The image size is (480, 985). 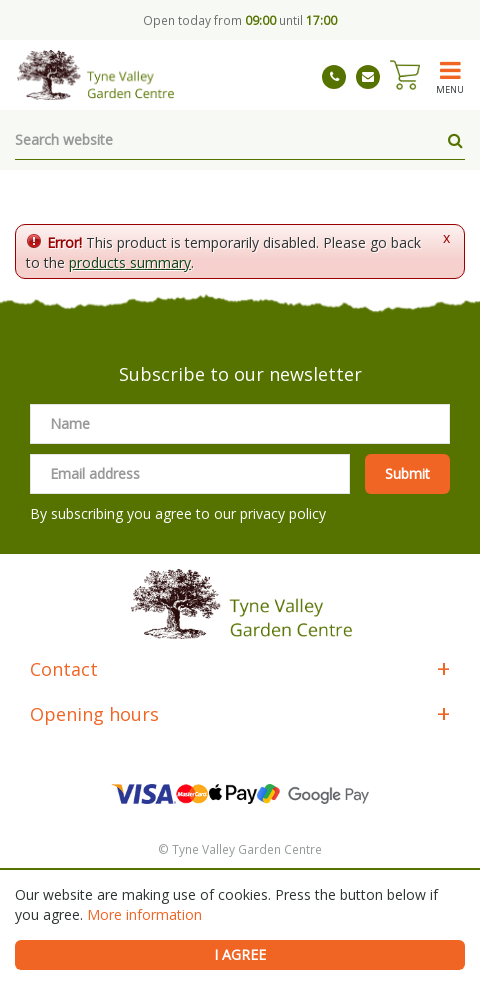 I want to click on products summary, so click(x=130, y=262).